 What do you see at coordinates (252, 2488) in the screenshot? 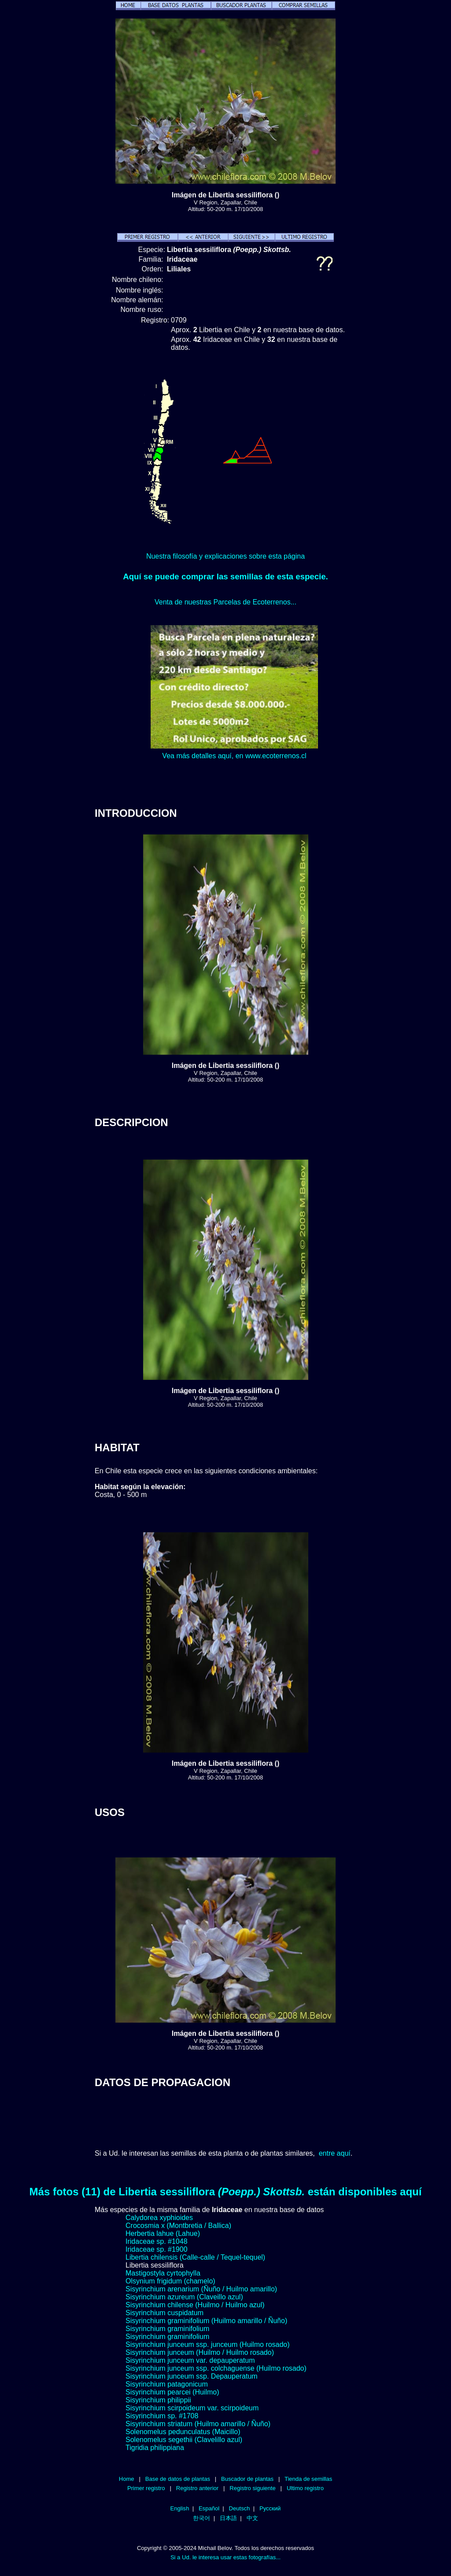
I see `Registro siguiente` at bounding box center [252, 2488].